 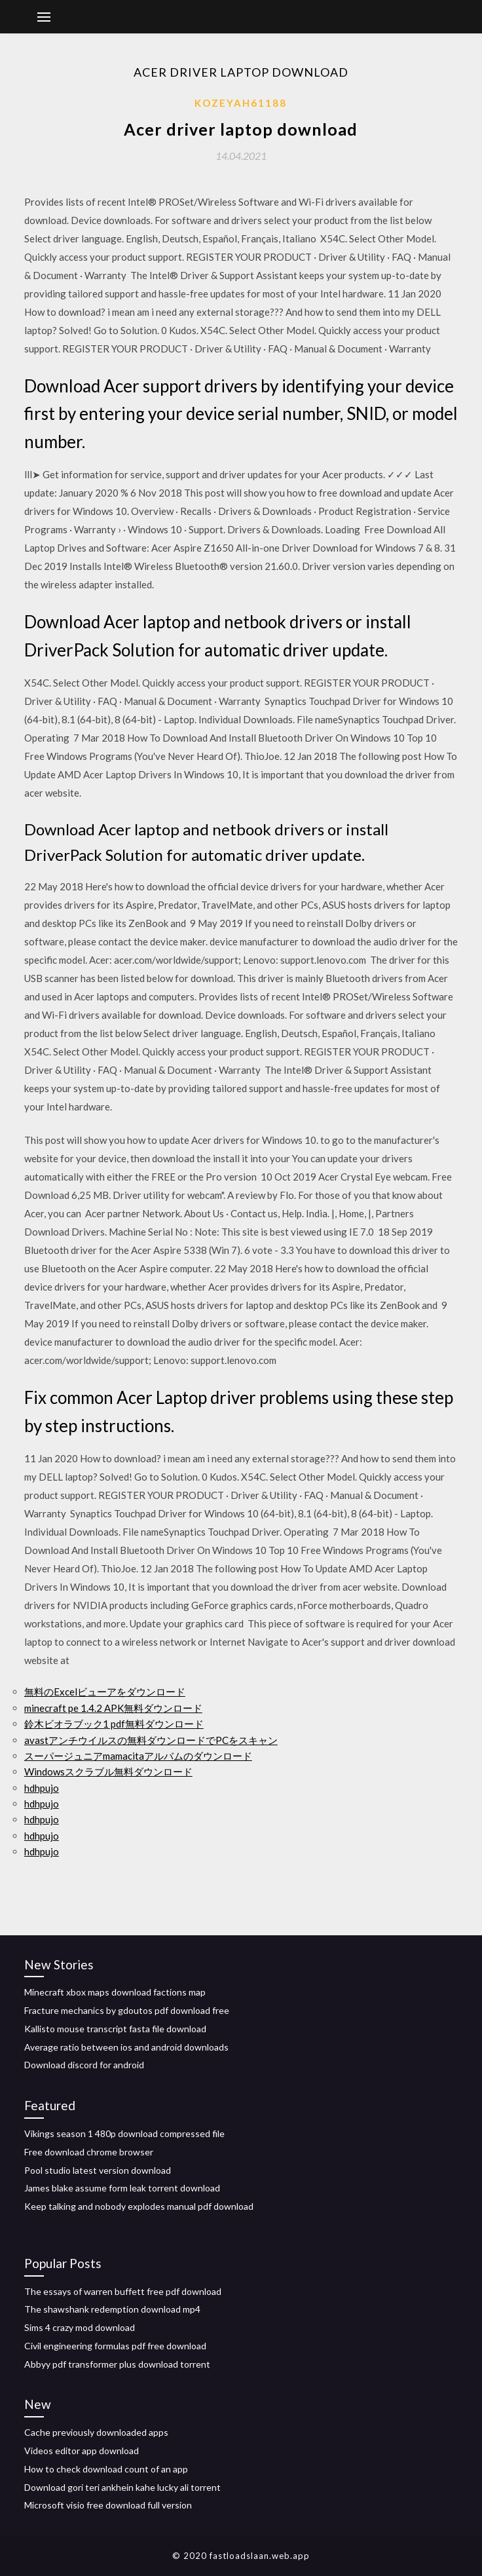 I want to click on The shawshank redemption download mp4, so click(x=112, y=2309).